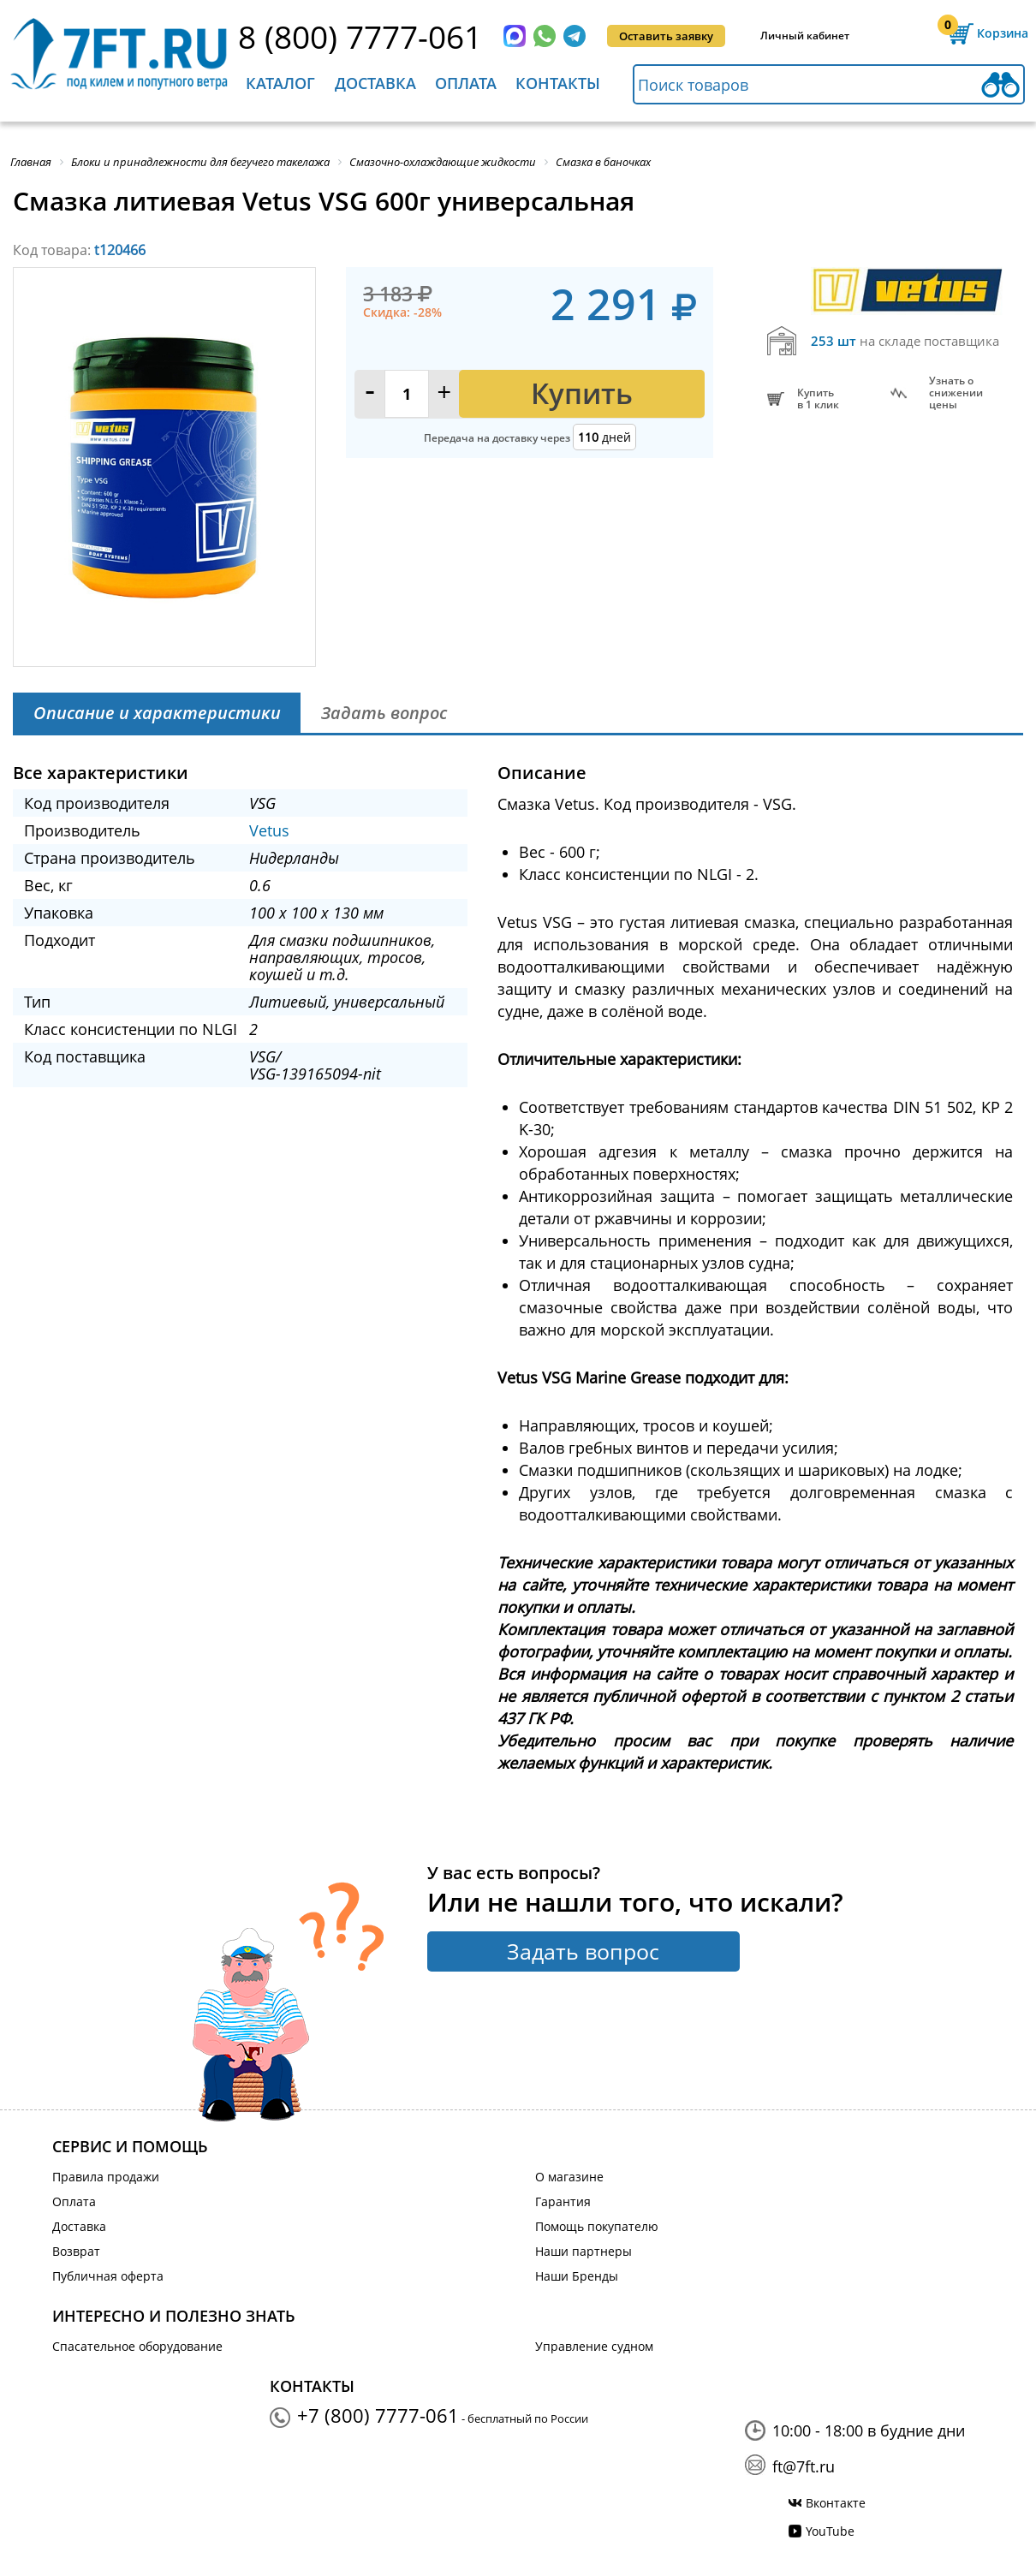 Image resolution: width=1036 pixels, height=2576 pixels. Describe the element at coordinates (594, 2346) in the screenshot. I see `Управление судном` at that location.